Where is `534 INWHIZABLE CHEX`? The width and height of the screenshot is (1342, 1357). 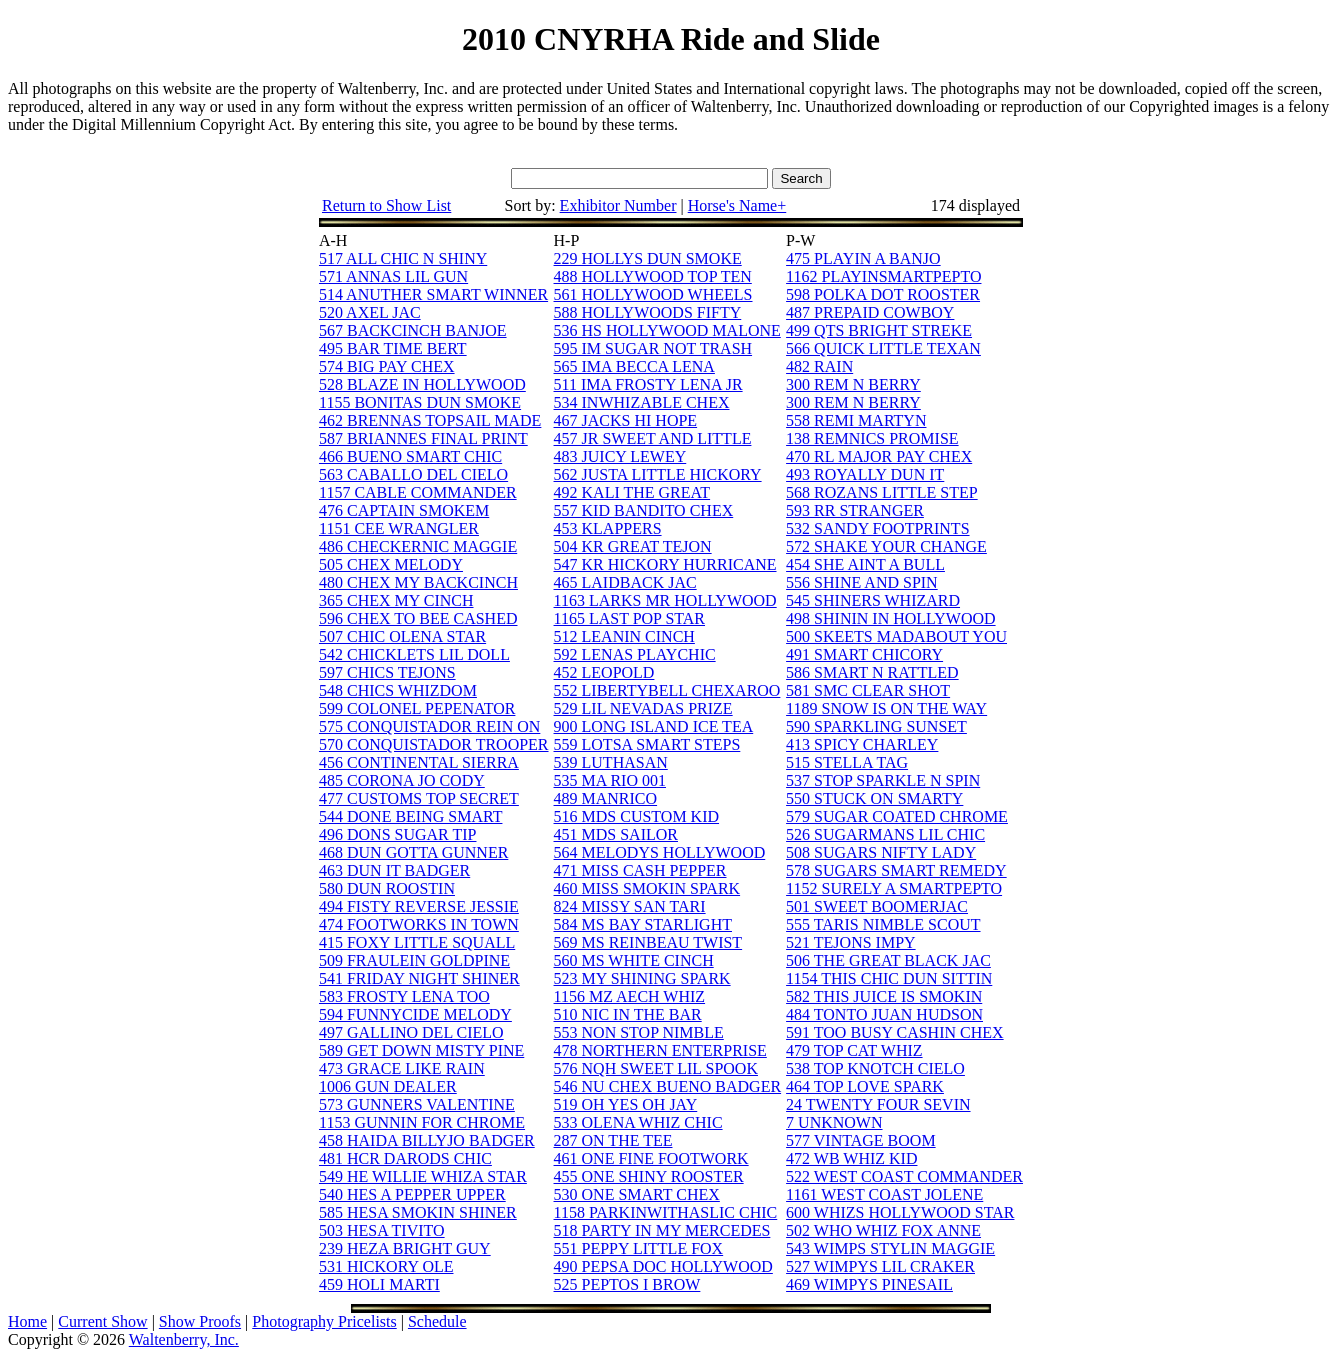 534 INWHIZABLE CHEX is located at coordinates (642, 402).